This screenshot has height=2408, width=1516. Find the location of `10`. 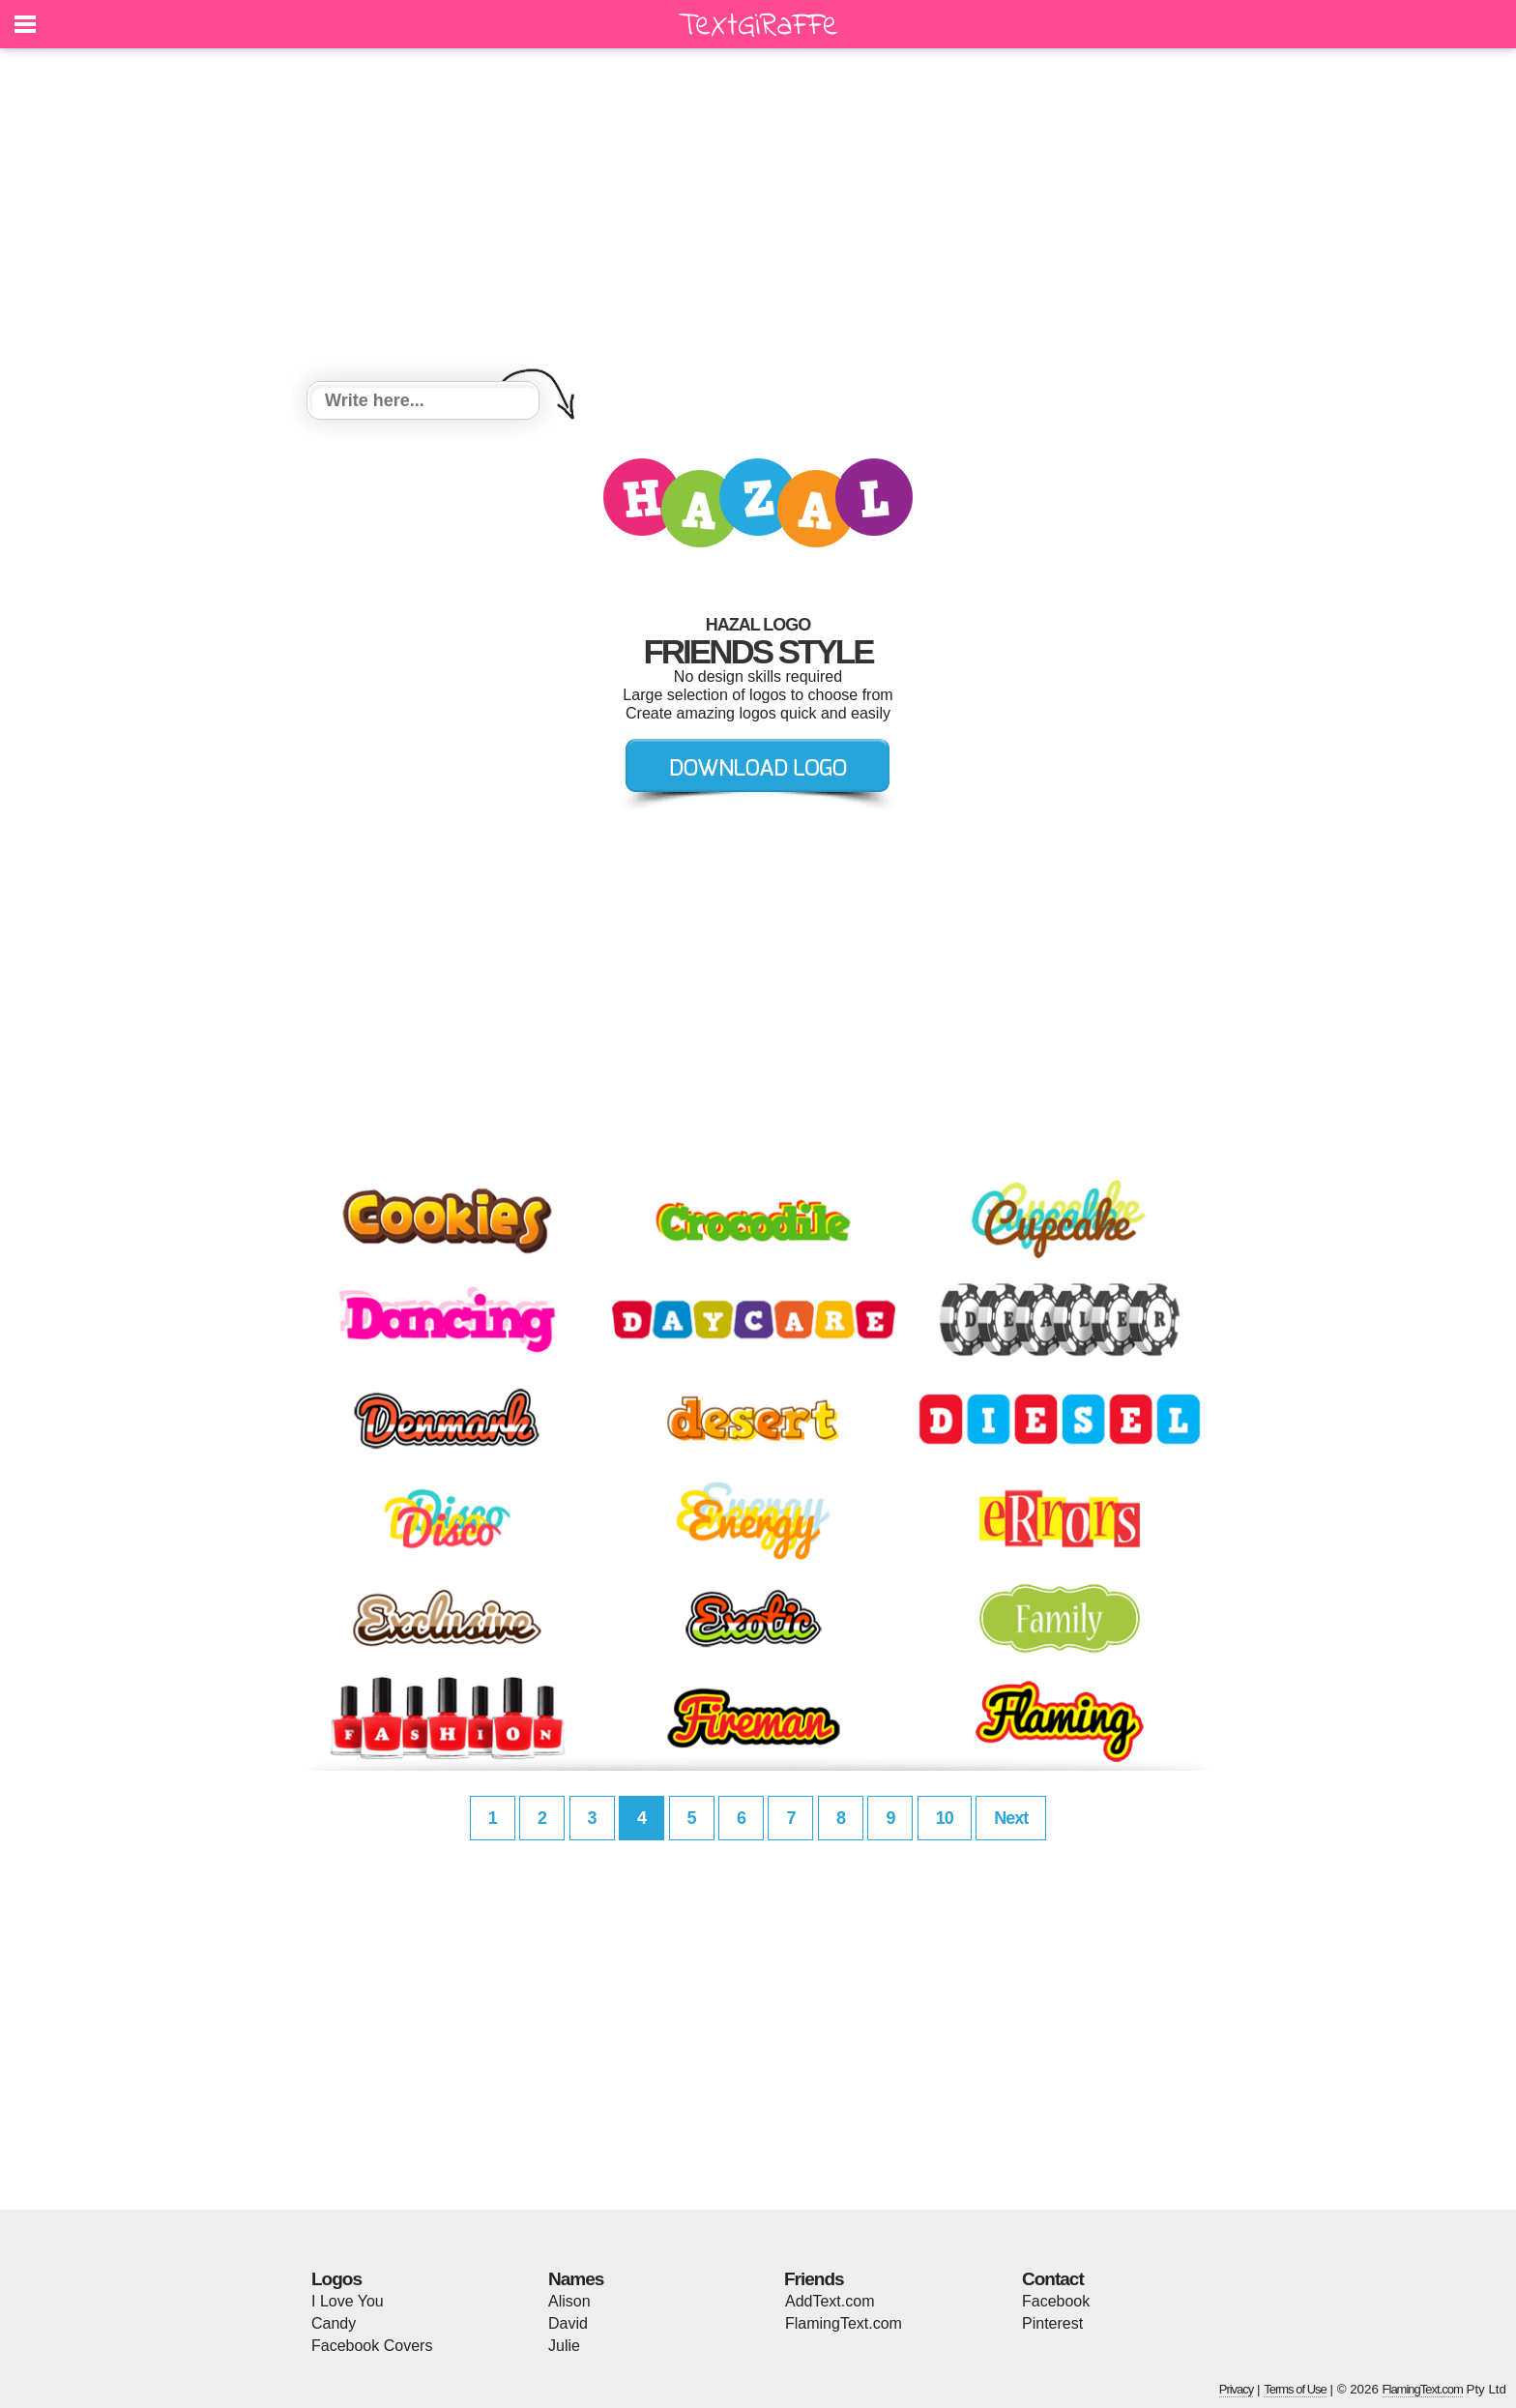

10 is located at coordinates (944, 1818).